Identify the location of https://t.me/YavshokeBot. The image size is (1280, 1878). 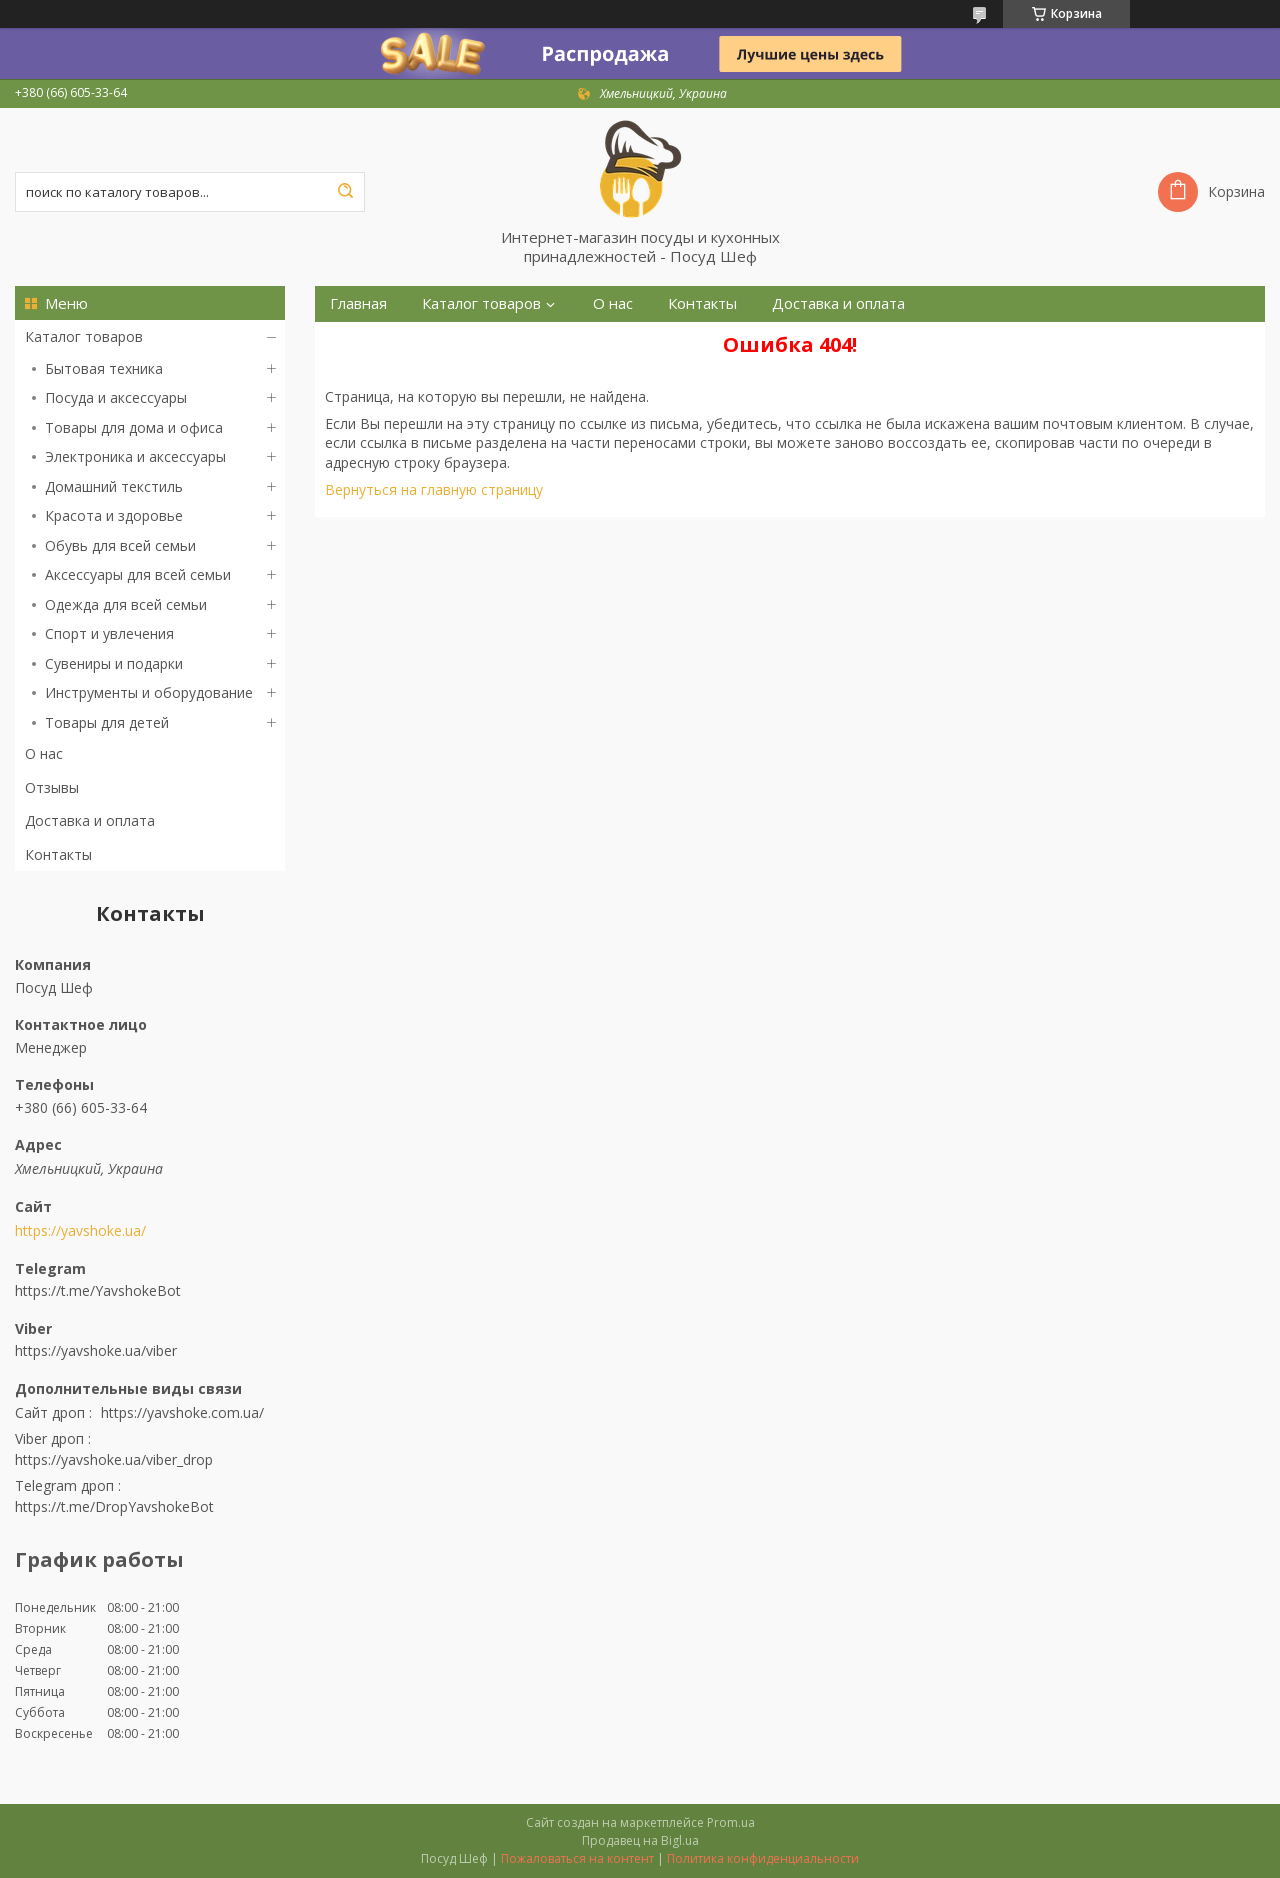
(98, 1290).